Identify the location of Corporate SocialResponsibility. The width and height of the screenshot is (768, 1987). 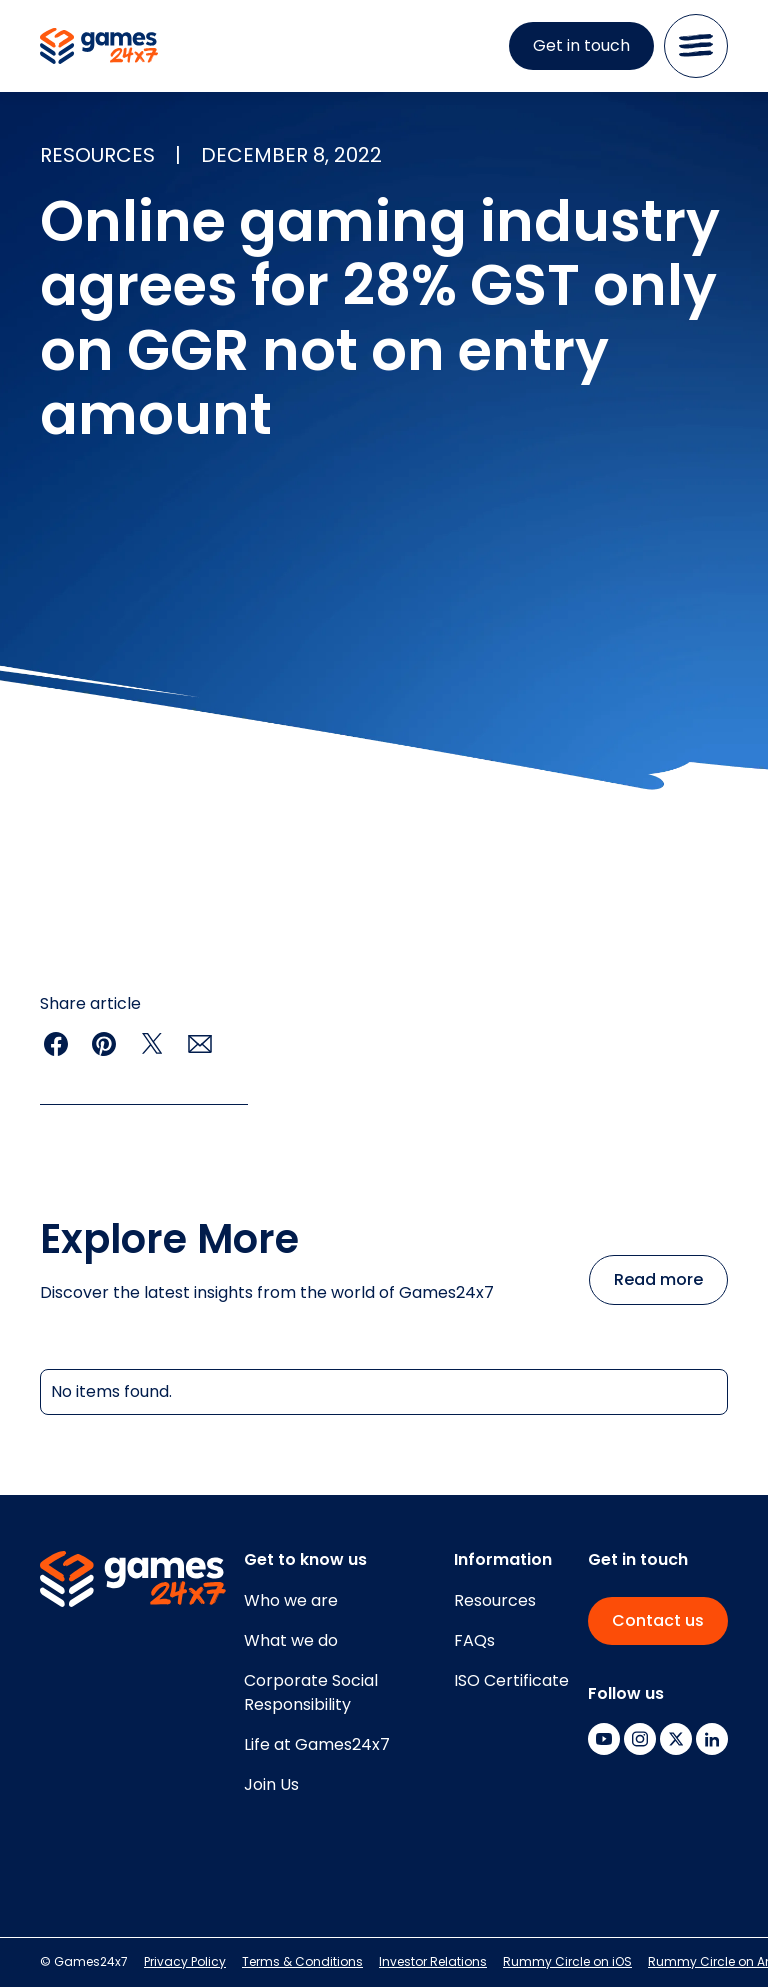
(311, 1692).